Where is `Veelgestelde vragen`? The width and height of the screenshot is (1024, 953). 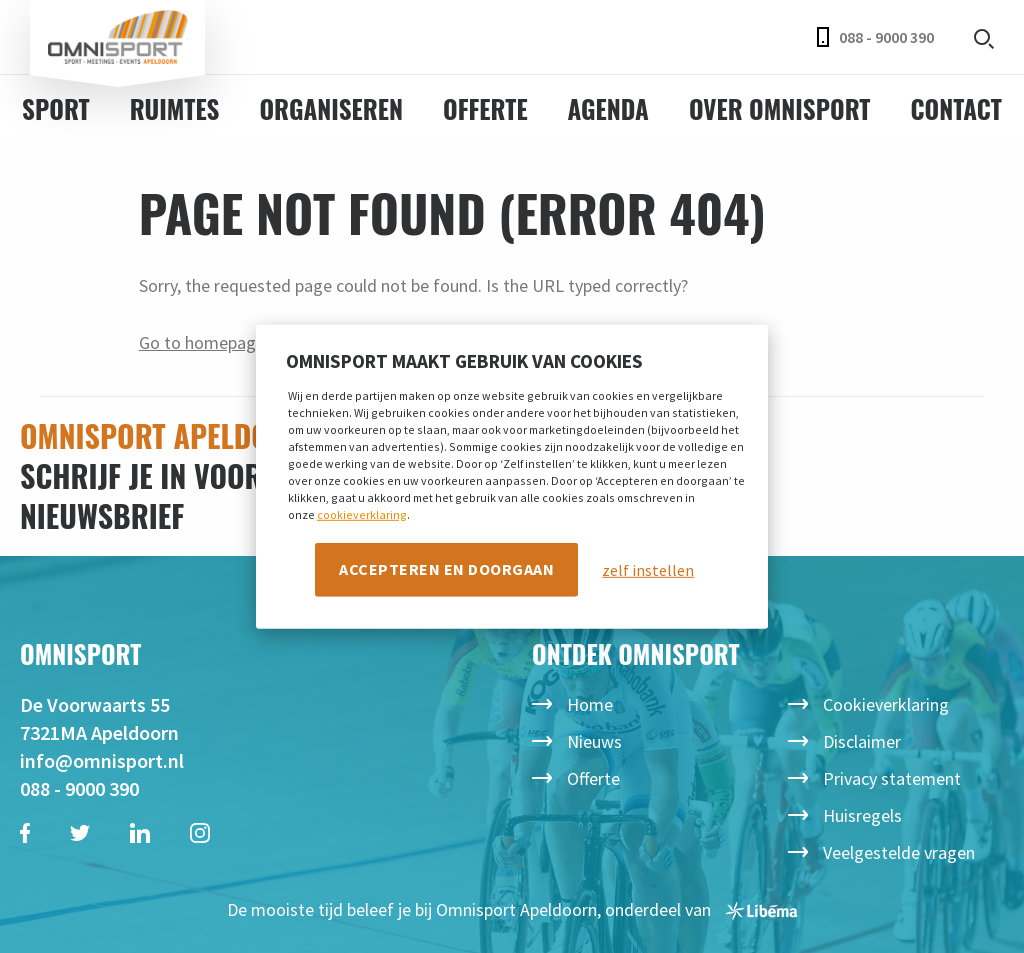
Veelgestelde vragen is located at coordinates (899, 852).